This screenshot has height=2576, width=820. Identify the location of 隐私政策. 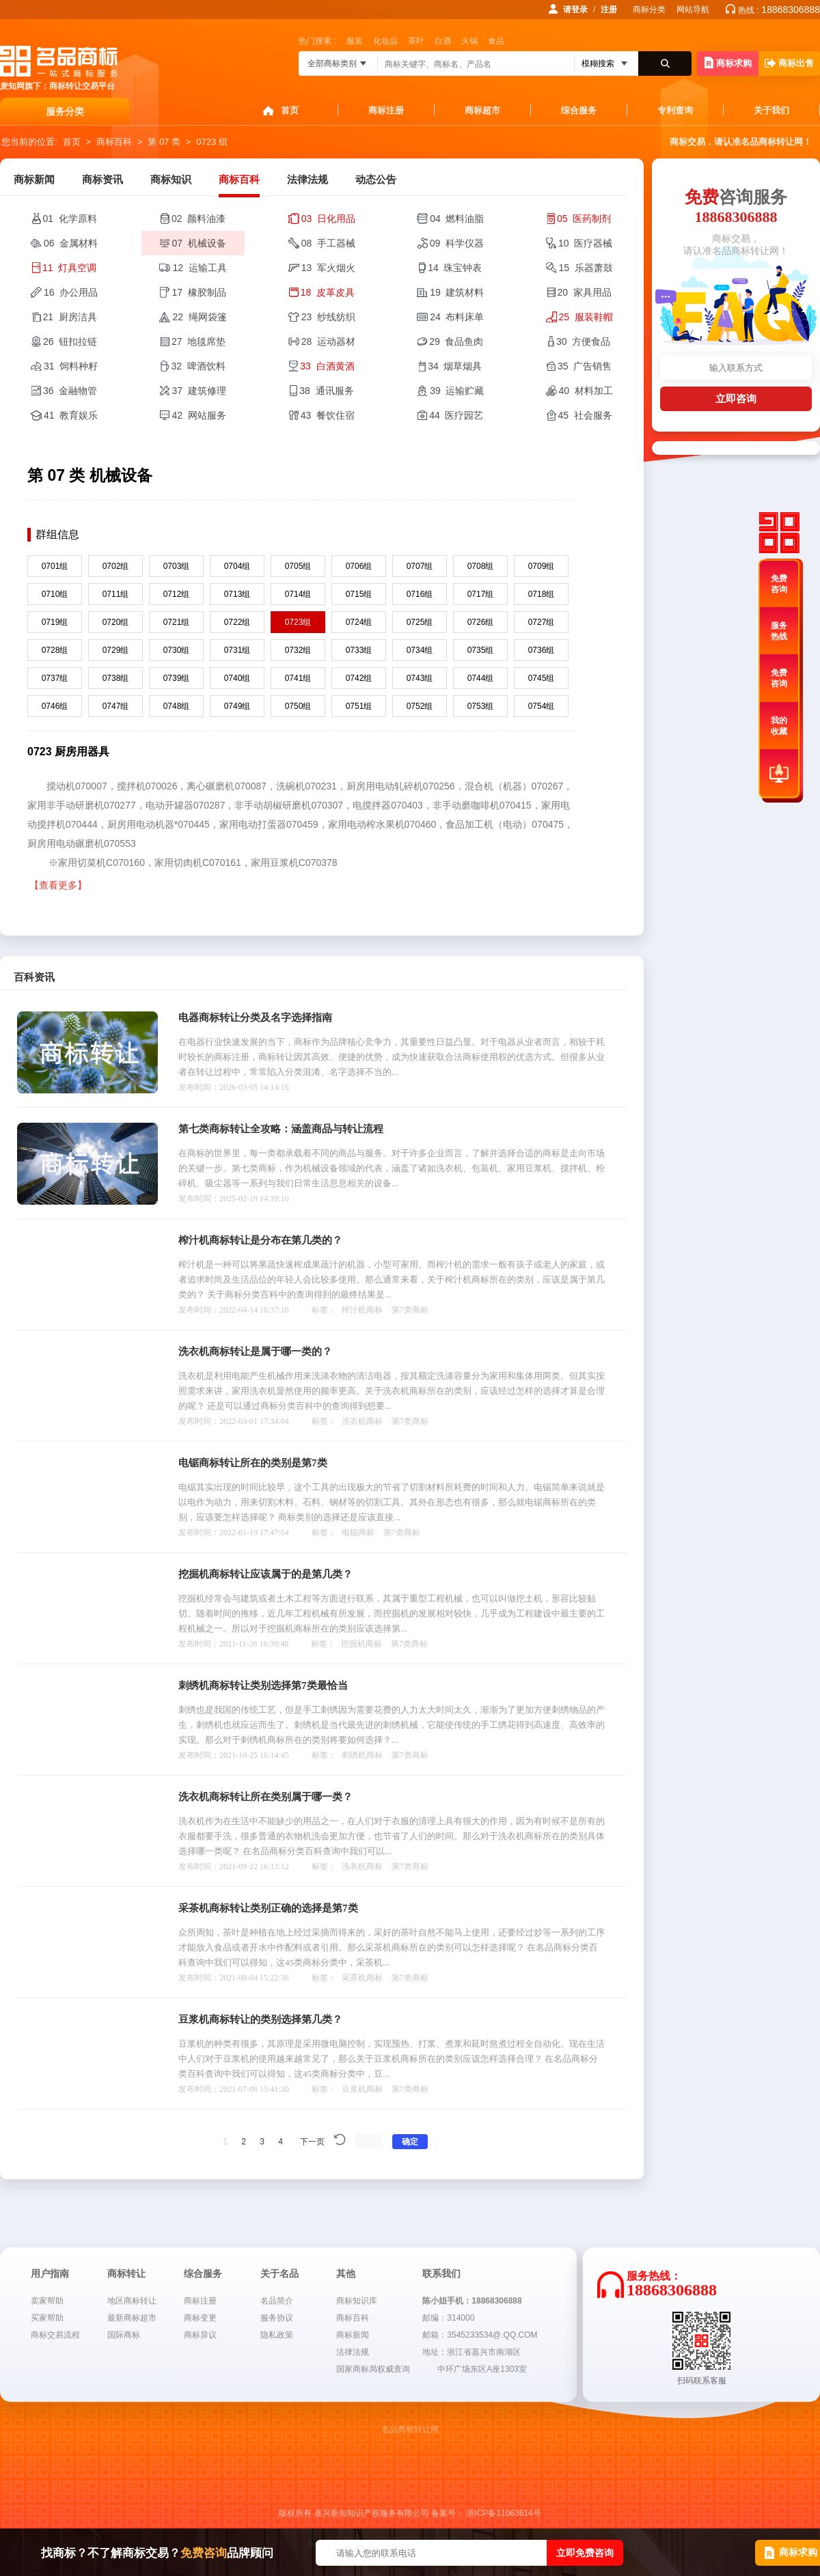
(276, 2335).